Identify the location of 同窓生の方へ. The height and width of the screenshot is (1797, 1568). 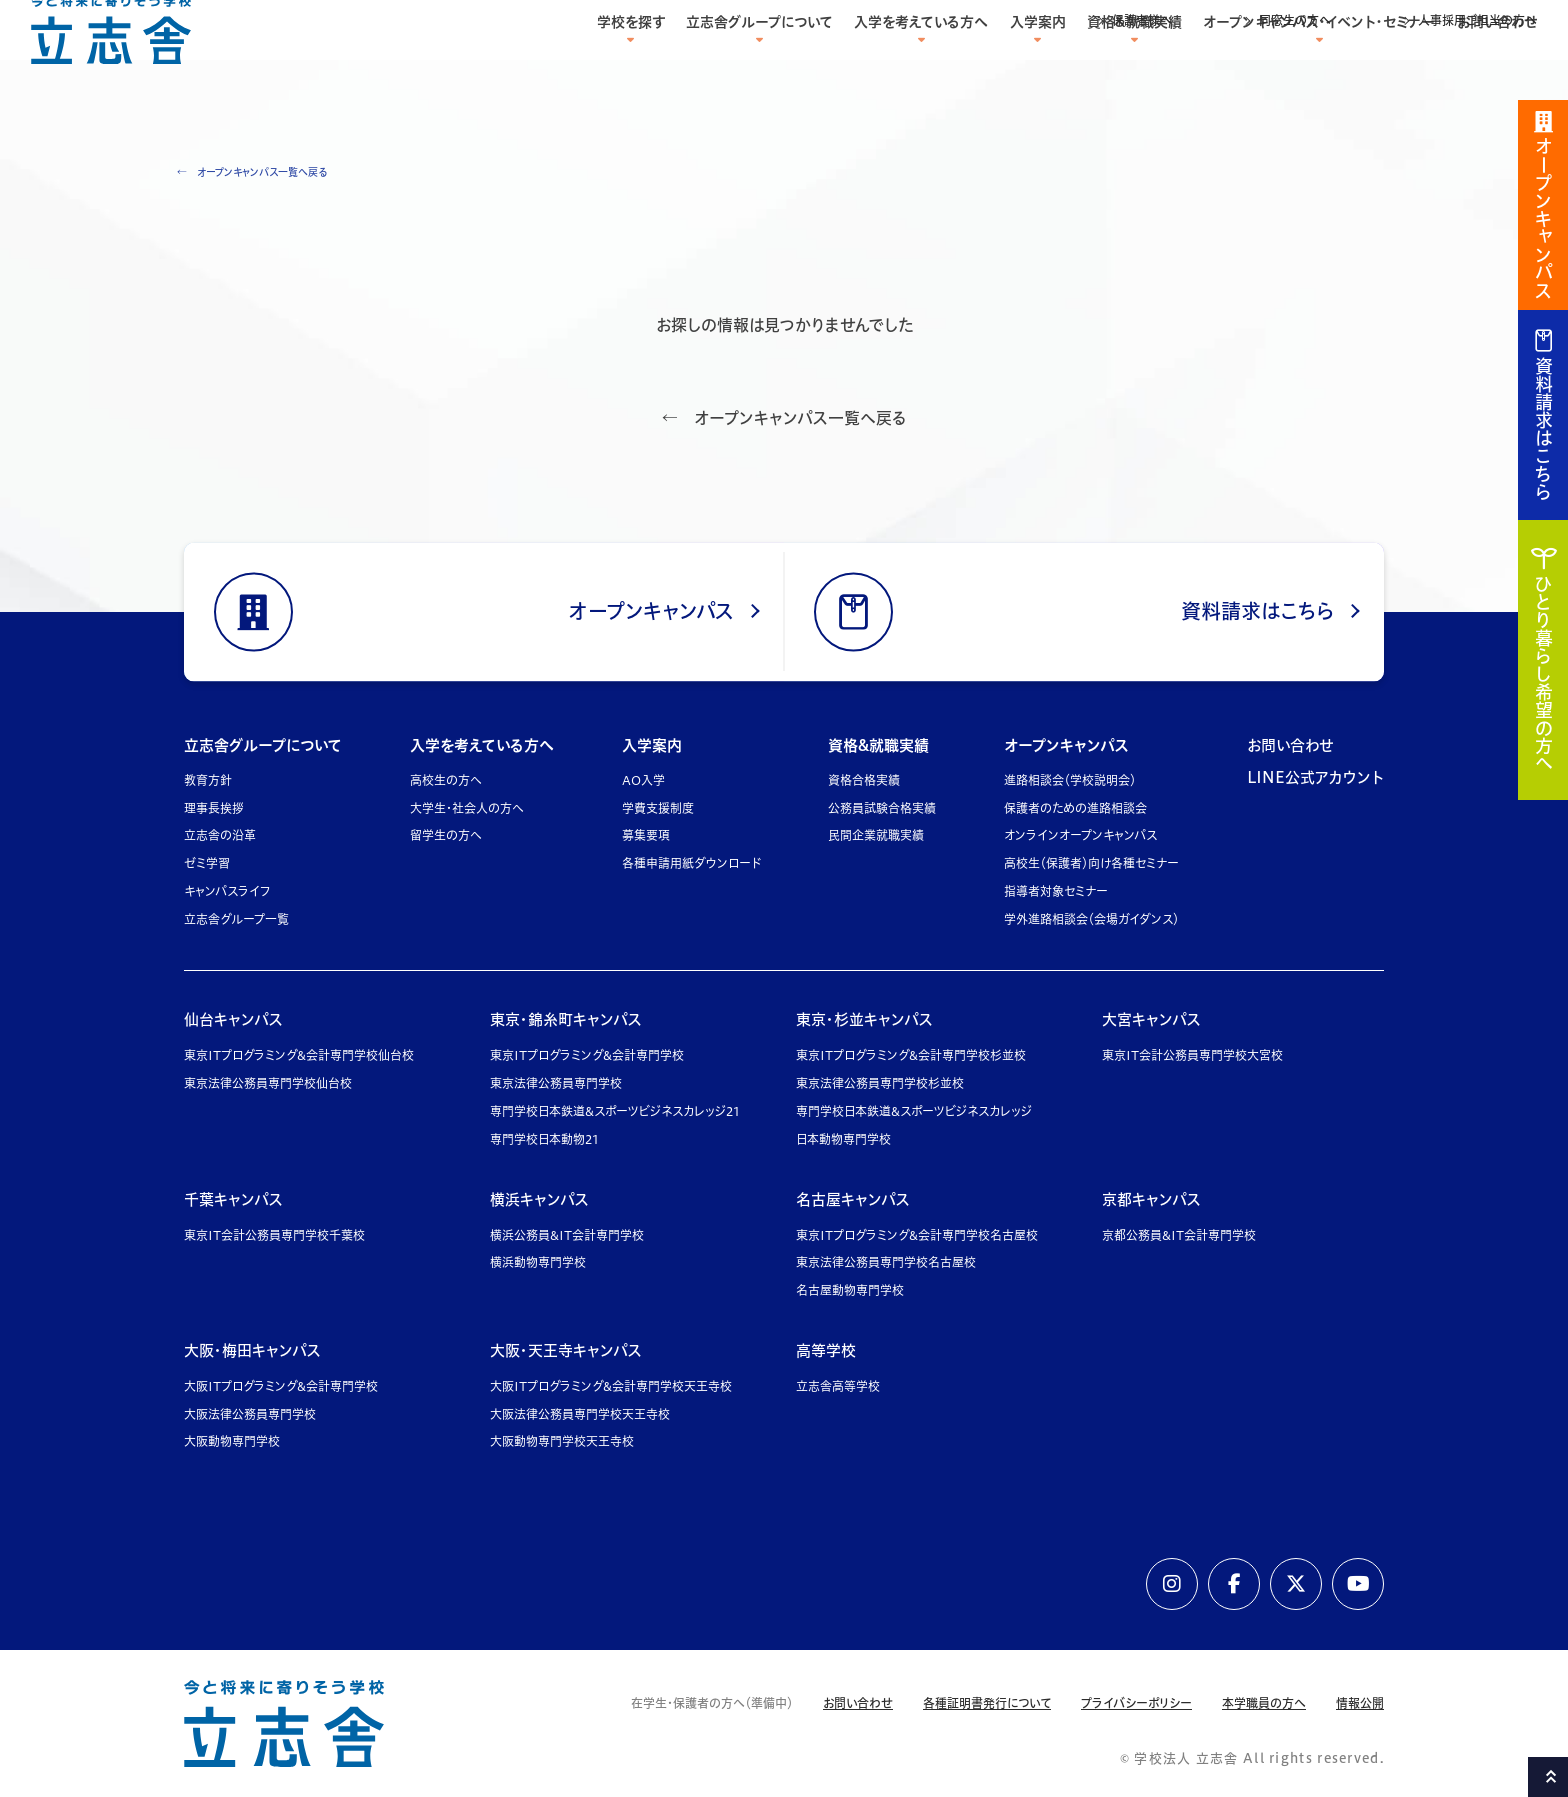
(1295, 20).